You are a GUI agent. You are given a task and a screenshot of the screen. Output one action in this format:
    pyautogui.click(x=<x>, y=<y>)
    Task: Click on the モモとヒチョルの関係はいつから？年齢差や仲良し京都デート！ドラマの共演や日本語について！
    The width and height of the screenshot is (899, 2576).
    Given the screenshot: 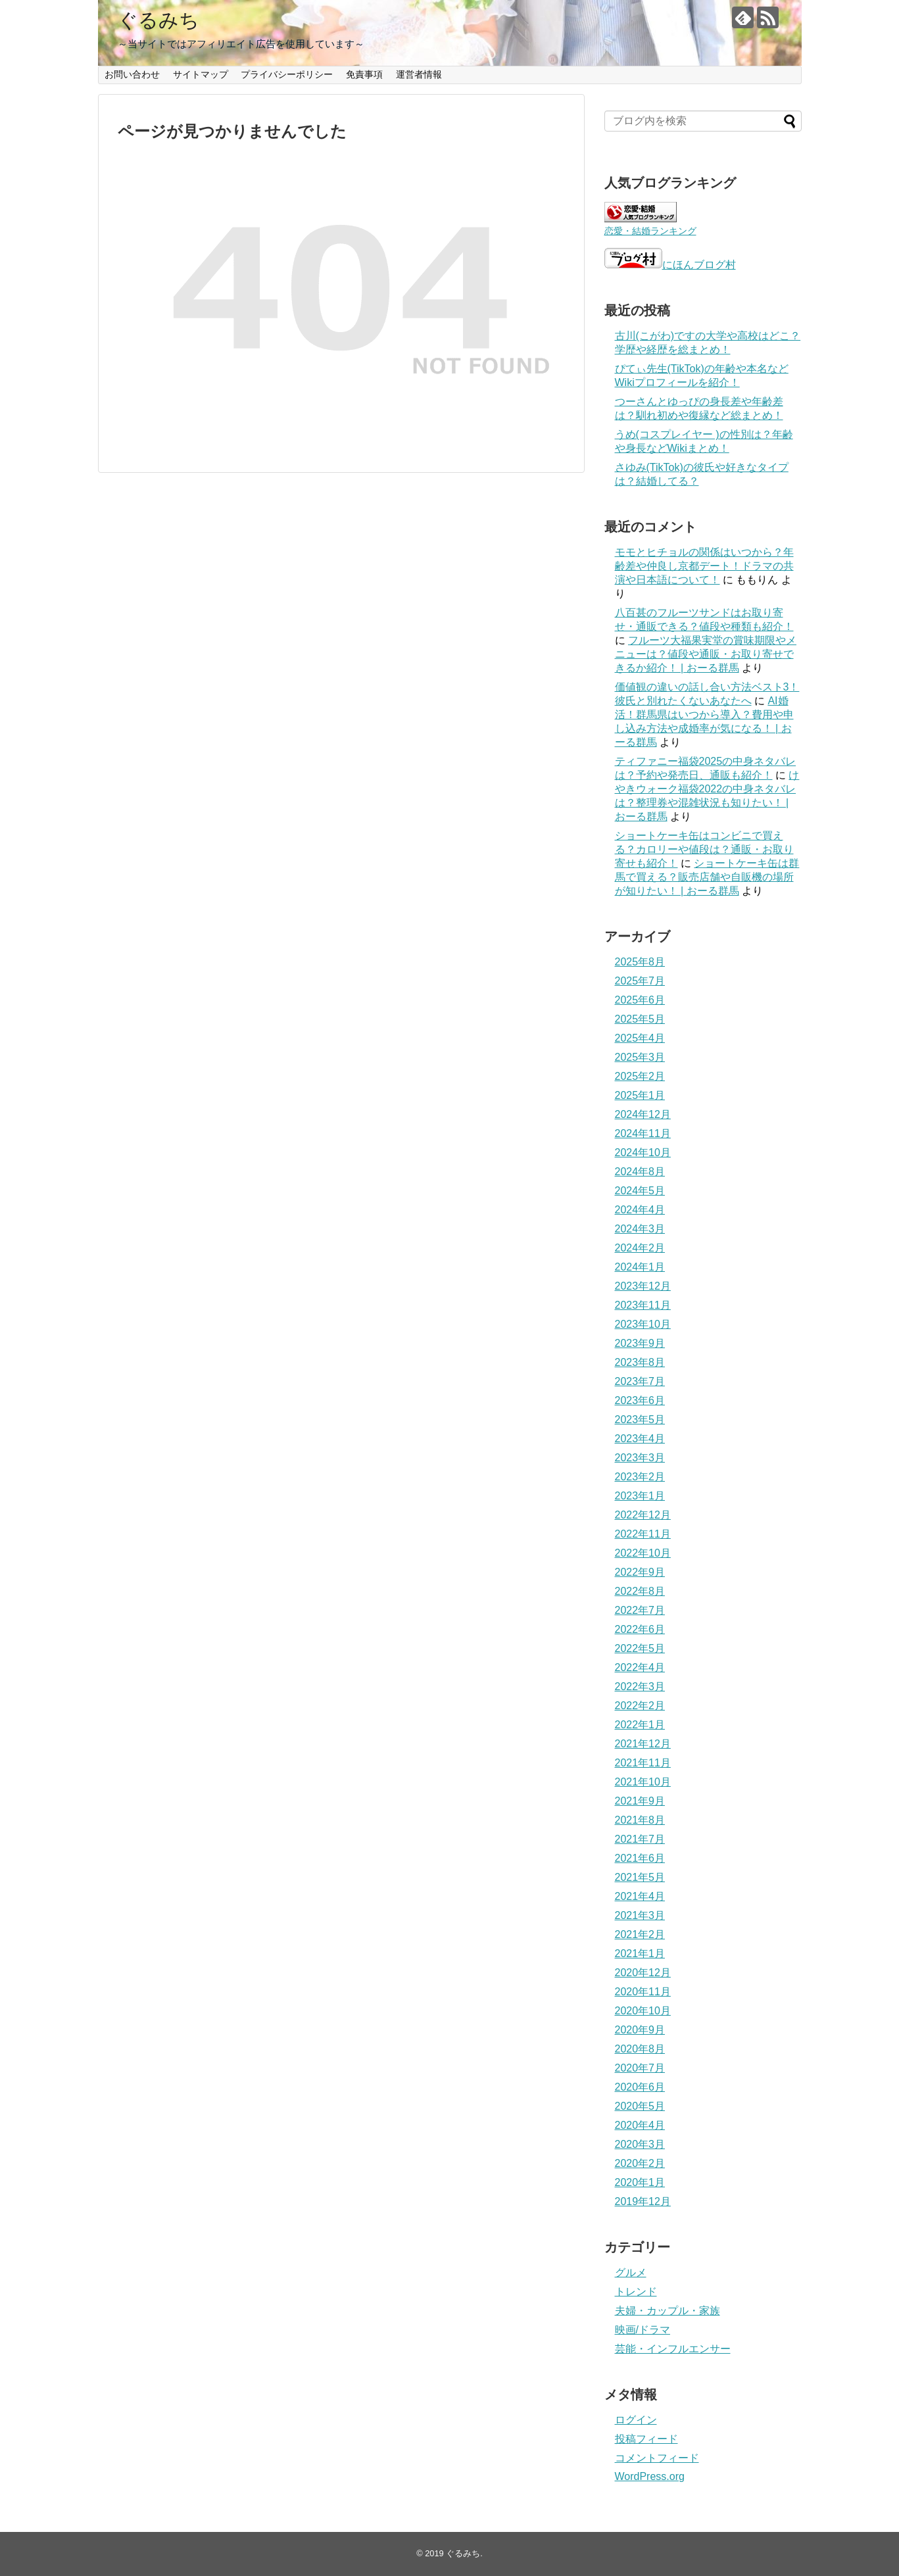 What is the action you would take?
    pyautogui.click(x=704, y=566)
    